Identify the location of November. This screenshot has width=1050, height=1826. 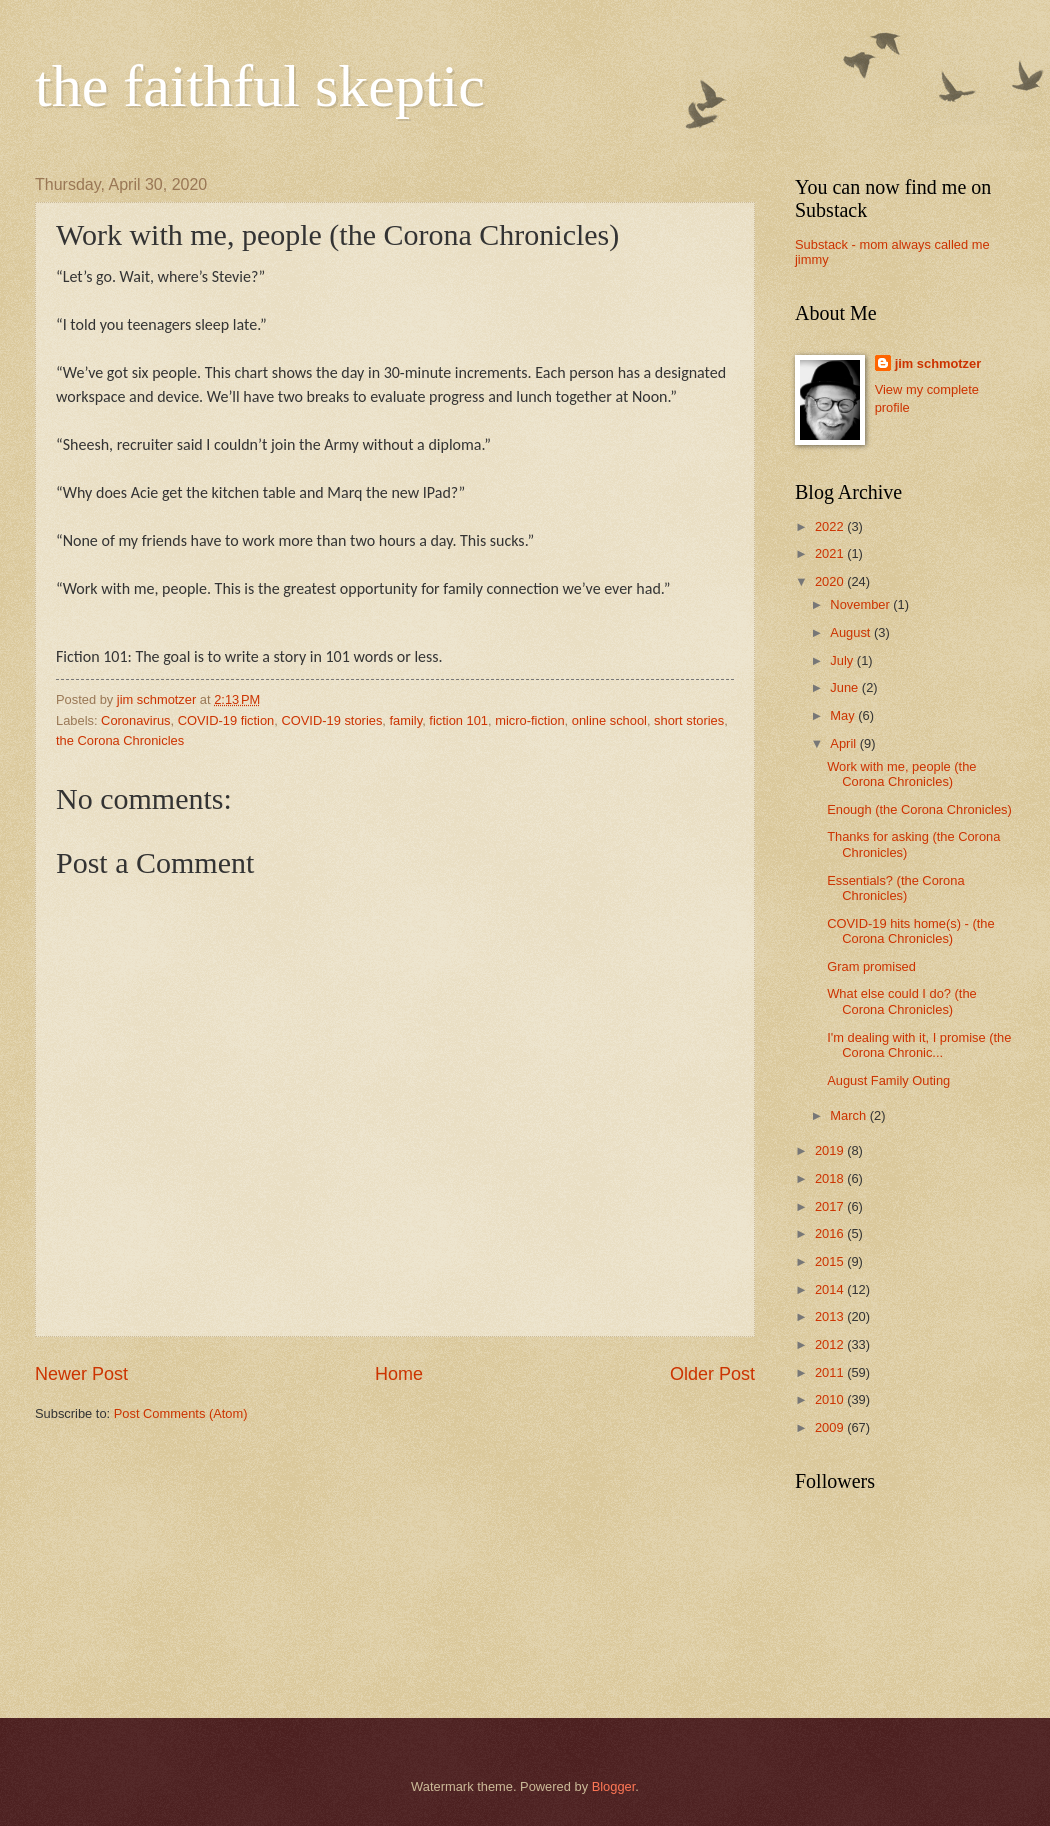
(861, 604).